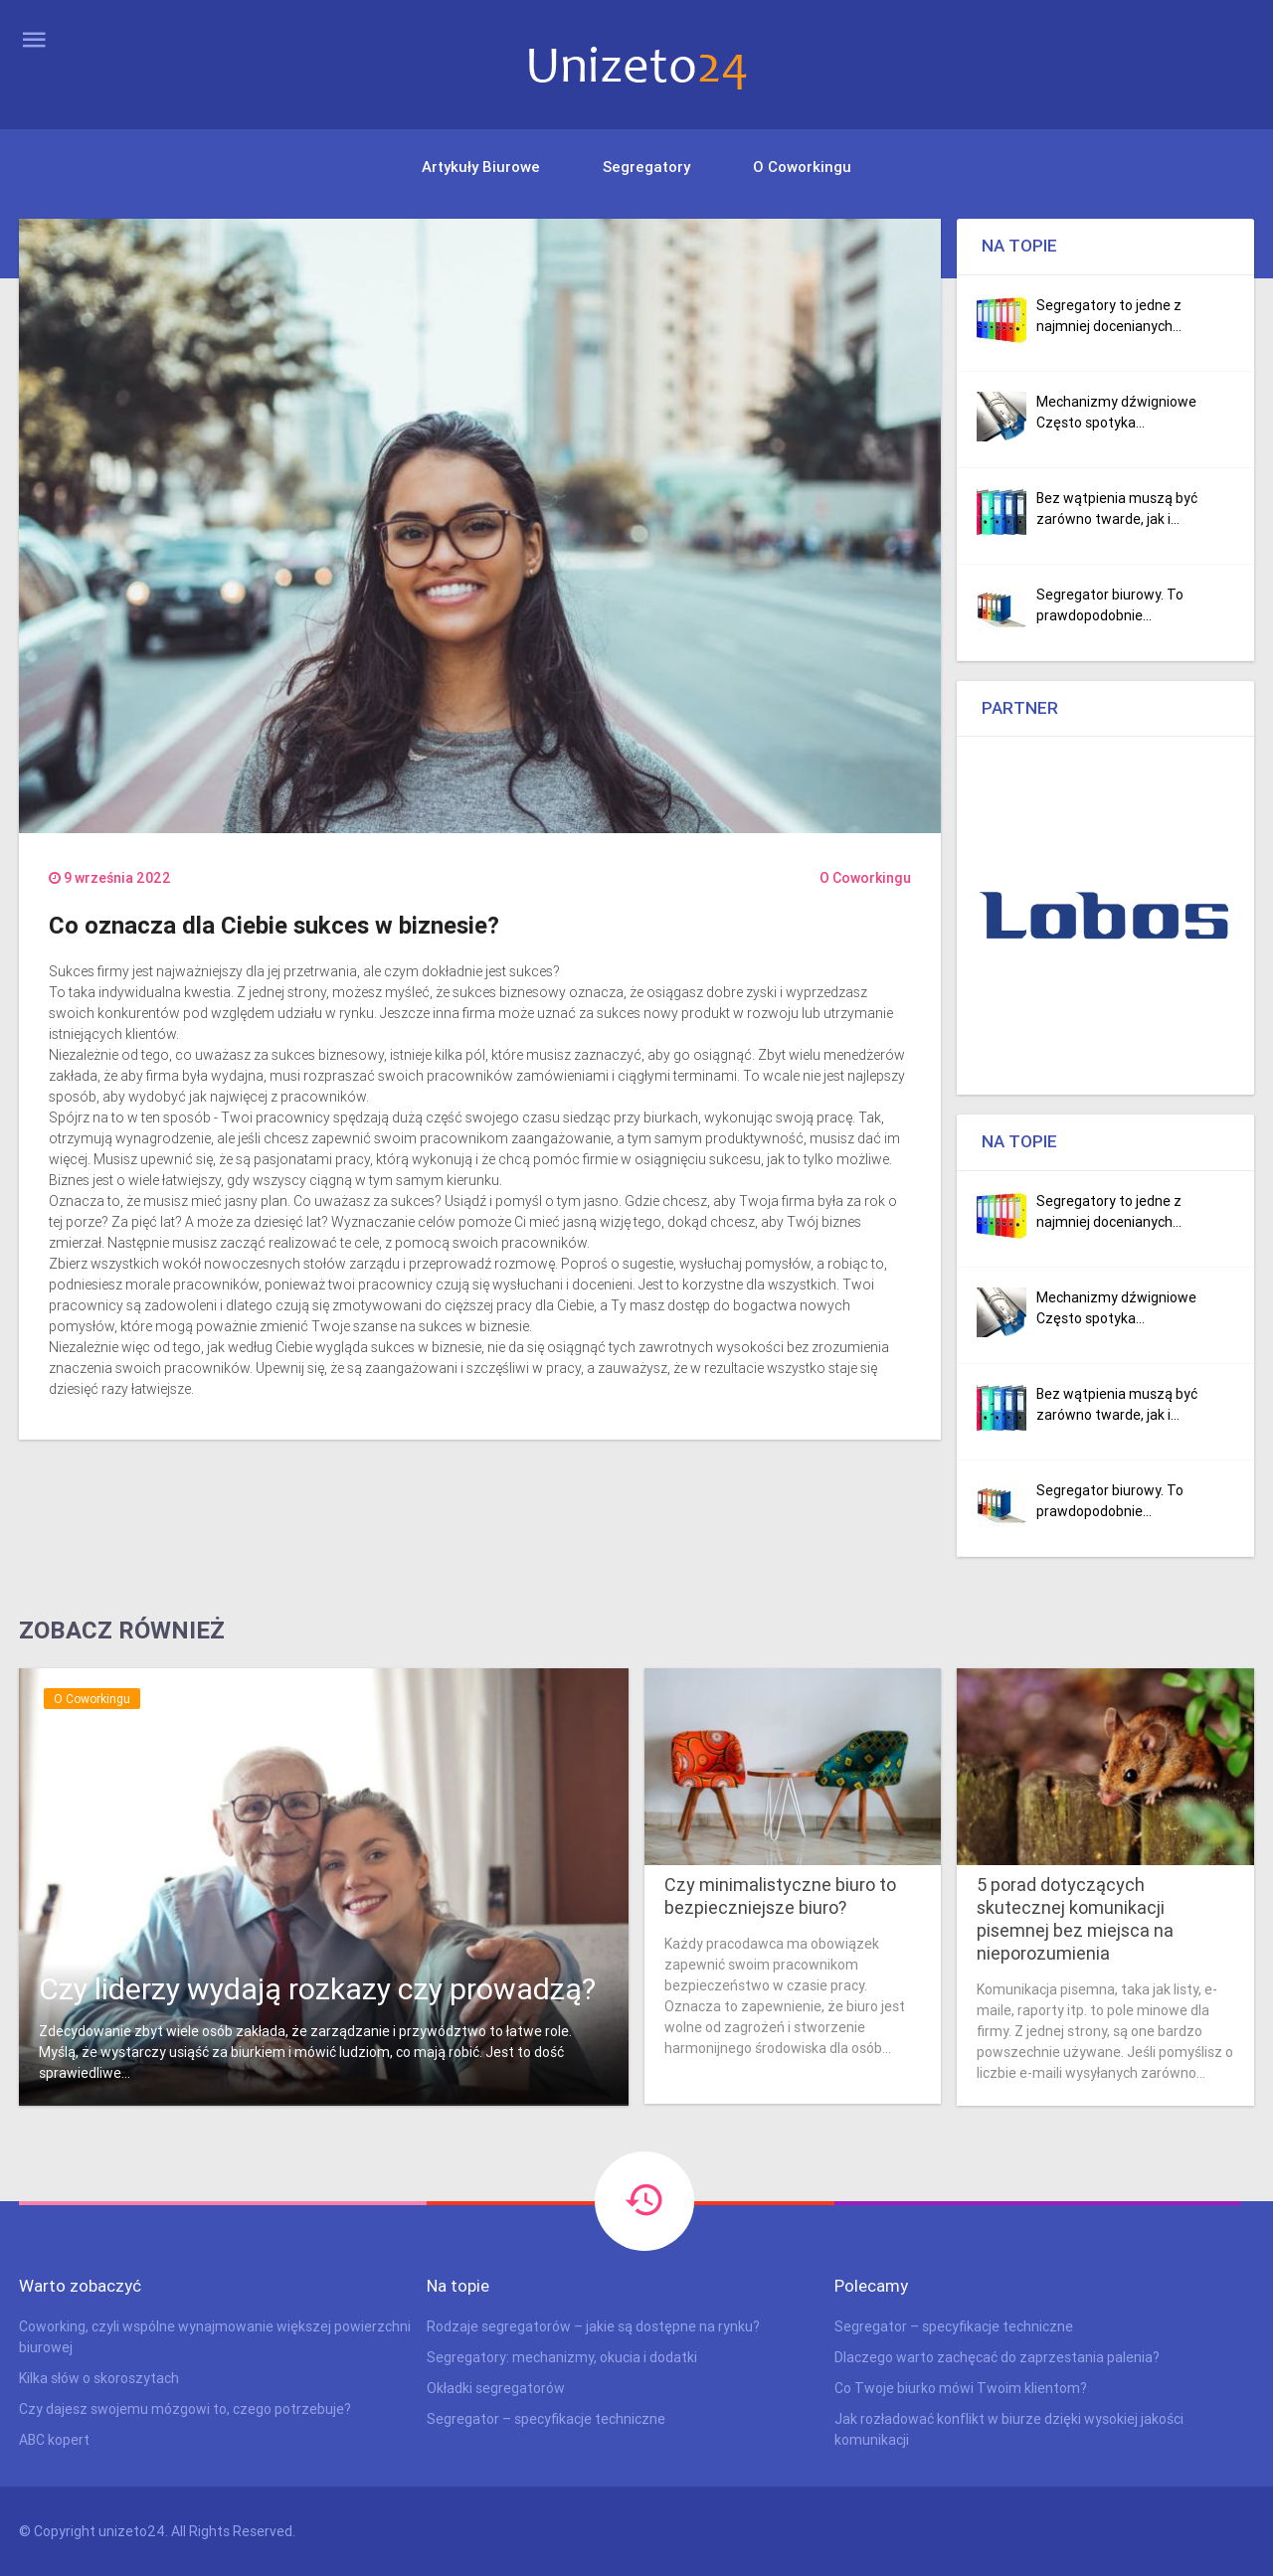  Describe the element at coordinates (481, 166) in the screenshot. I see `Artykuły biurowe` at that location.